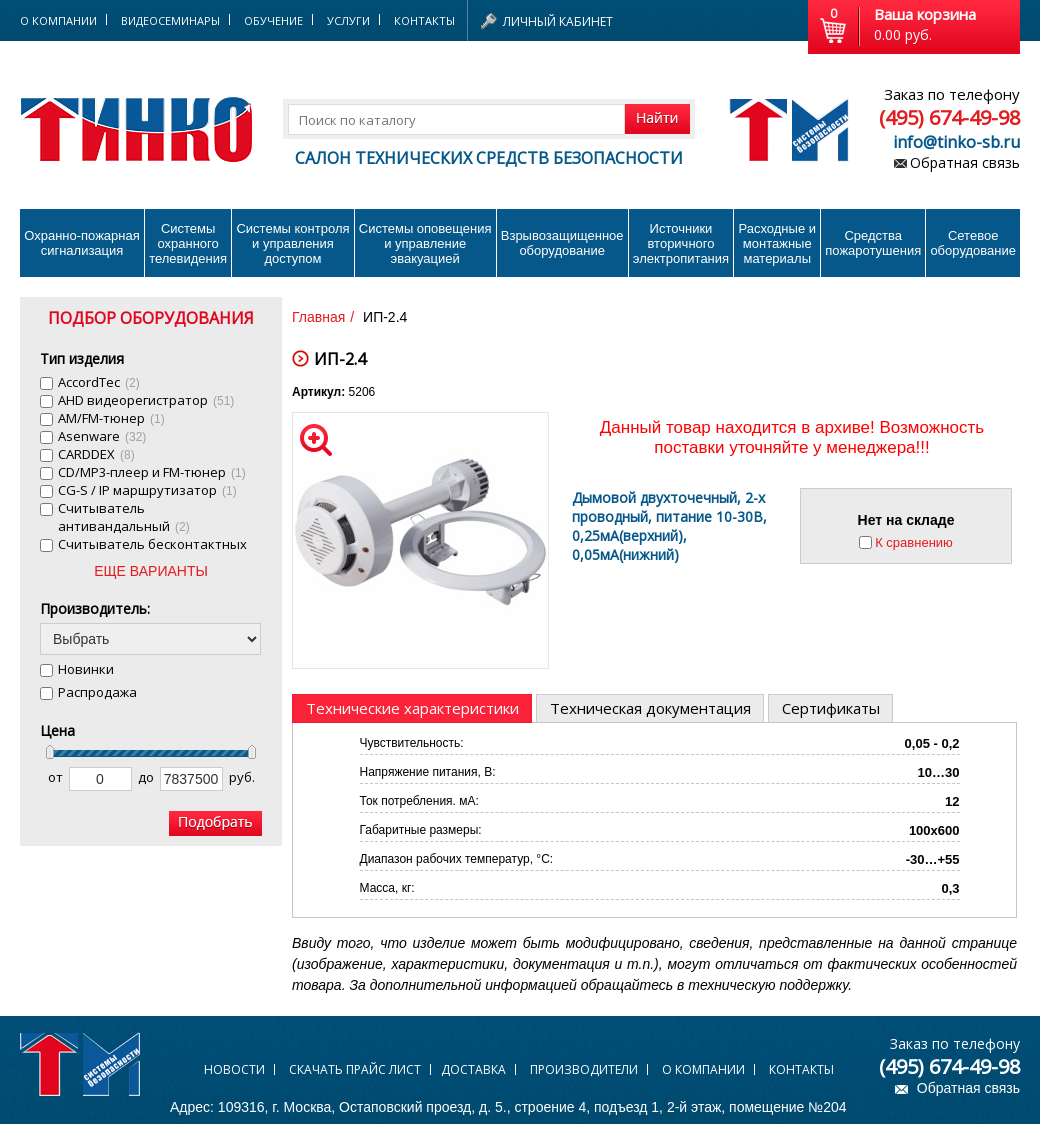  Describe the element at coordinates (234, 1069) in the screenshot. I see `Новости` at that location.